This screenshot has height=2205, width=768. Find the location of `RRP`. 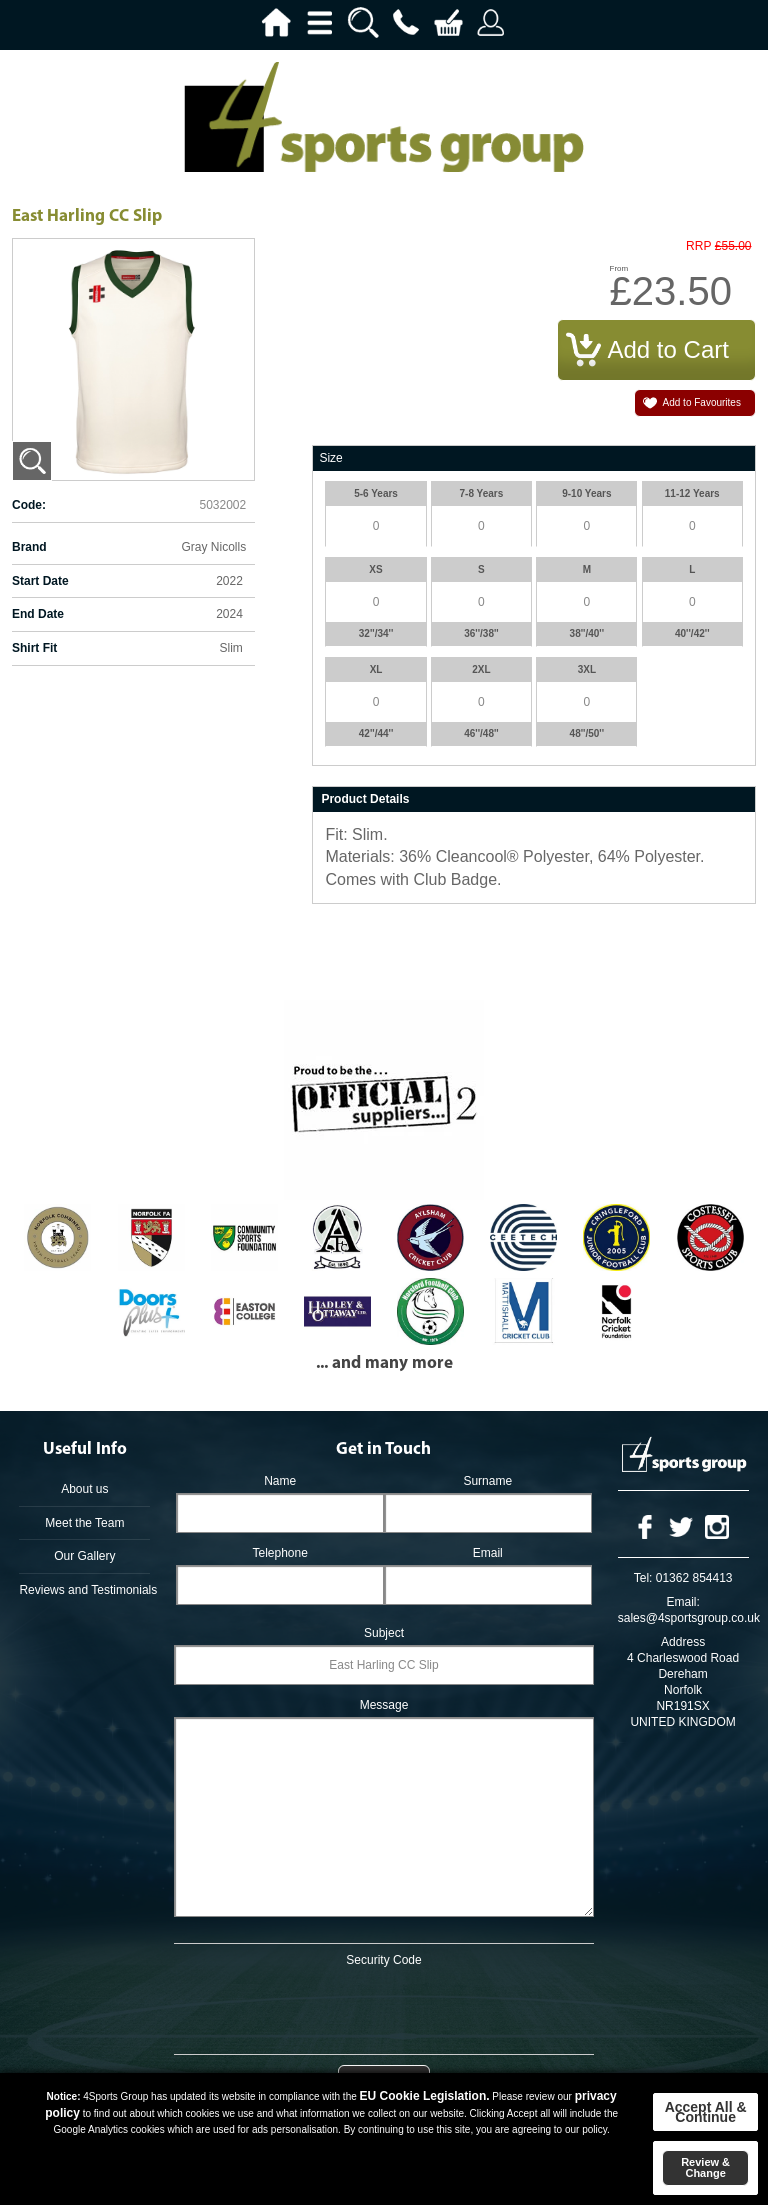

RRP is located at coordinates (698, 246).